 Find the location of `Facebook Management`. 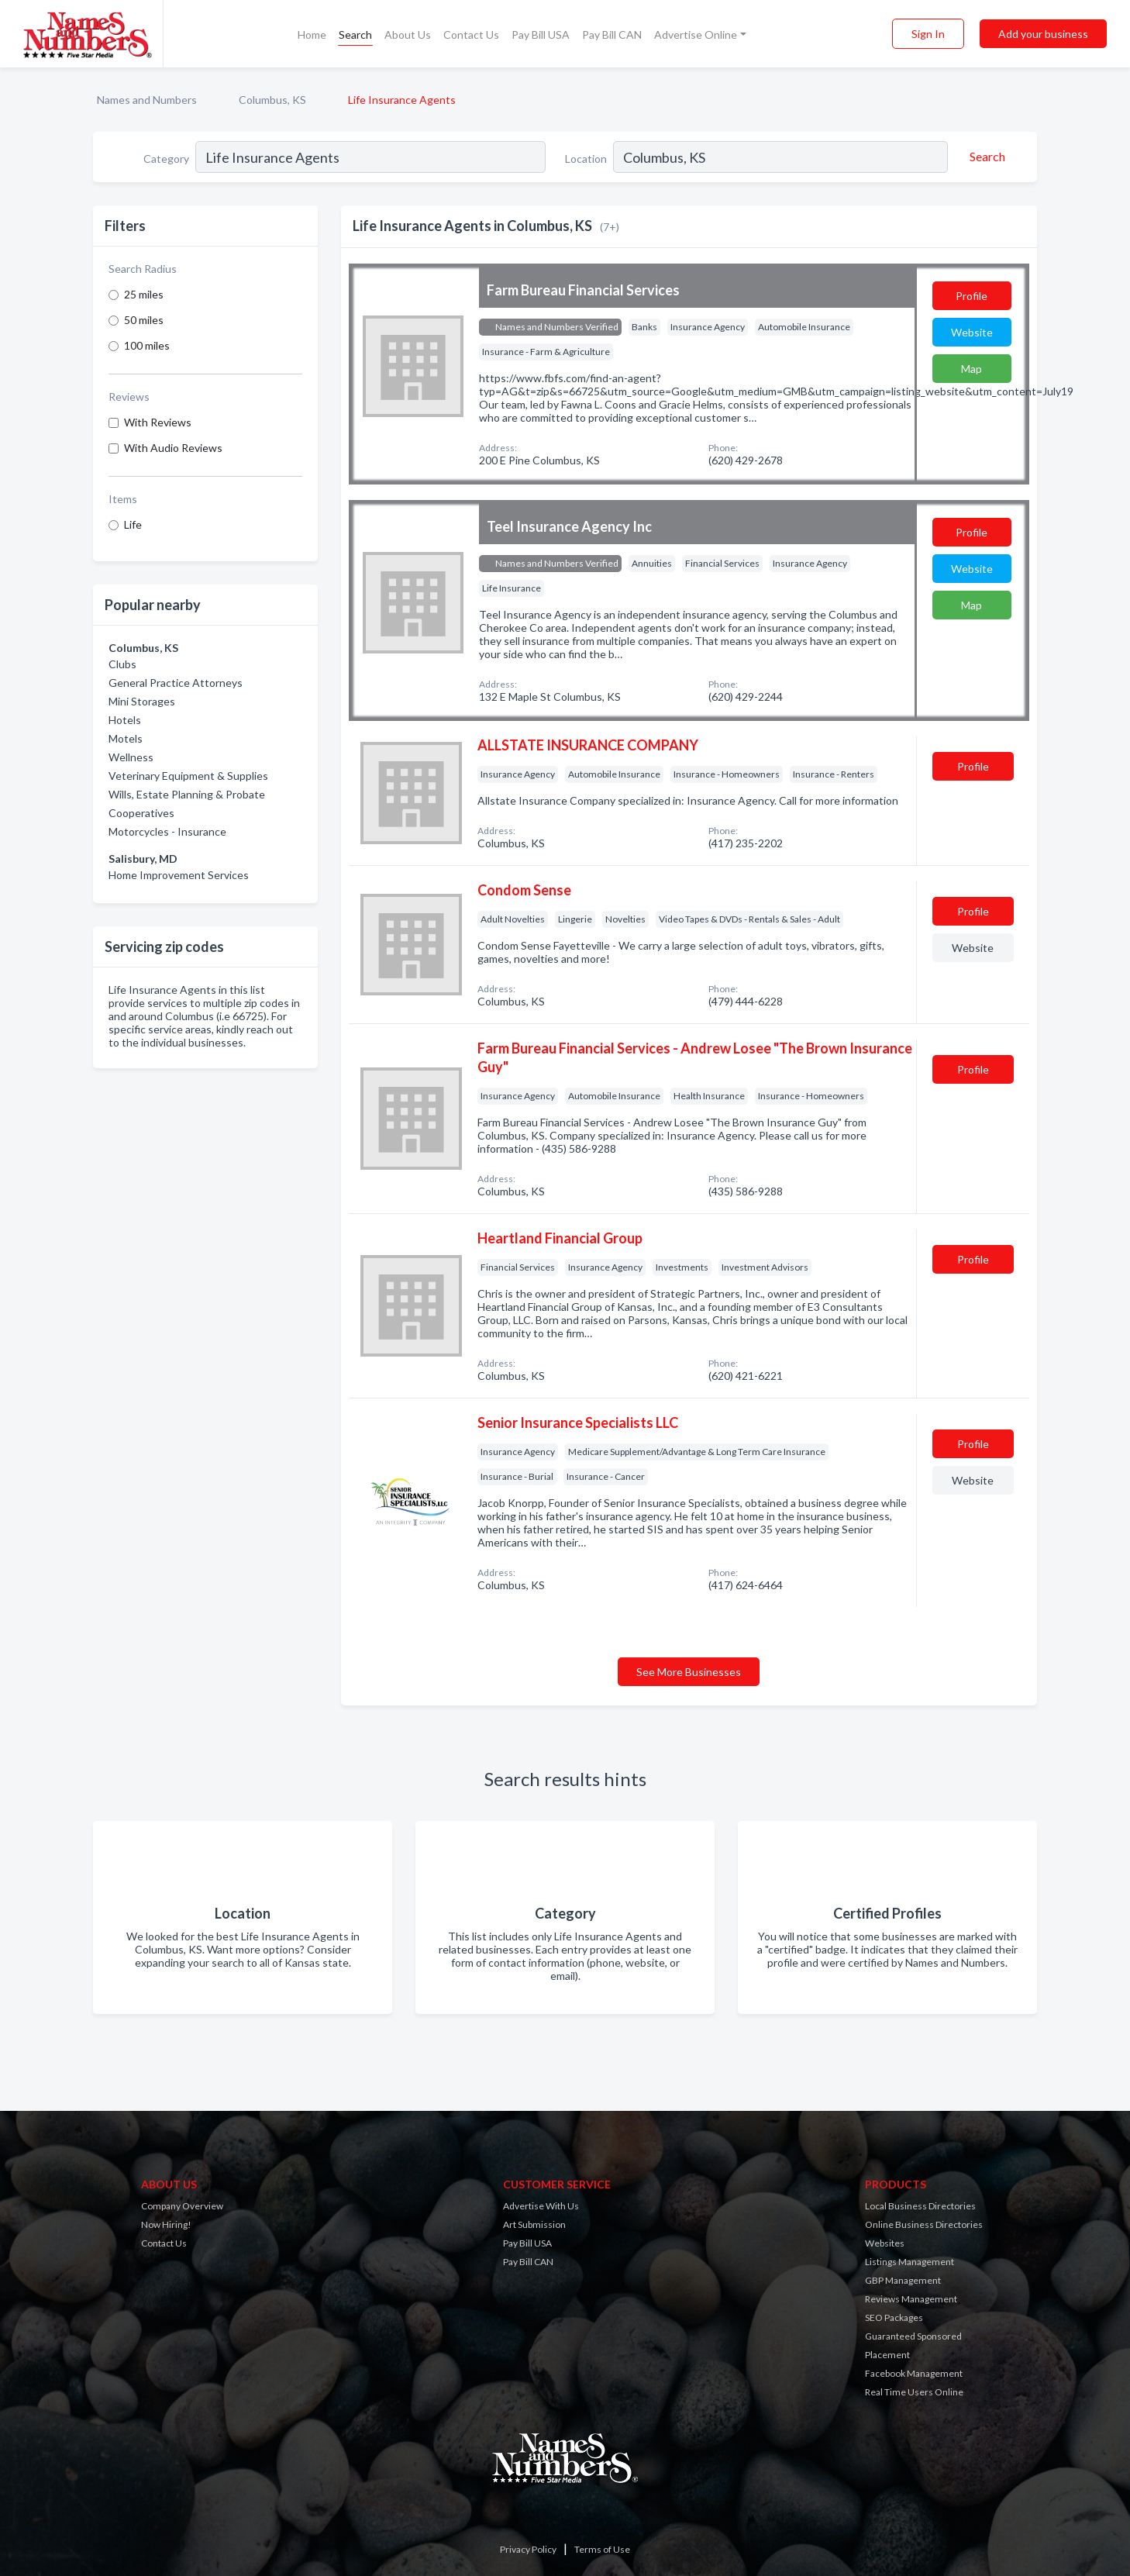

Facebook Management is located at coordinates (914, 2373).